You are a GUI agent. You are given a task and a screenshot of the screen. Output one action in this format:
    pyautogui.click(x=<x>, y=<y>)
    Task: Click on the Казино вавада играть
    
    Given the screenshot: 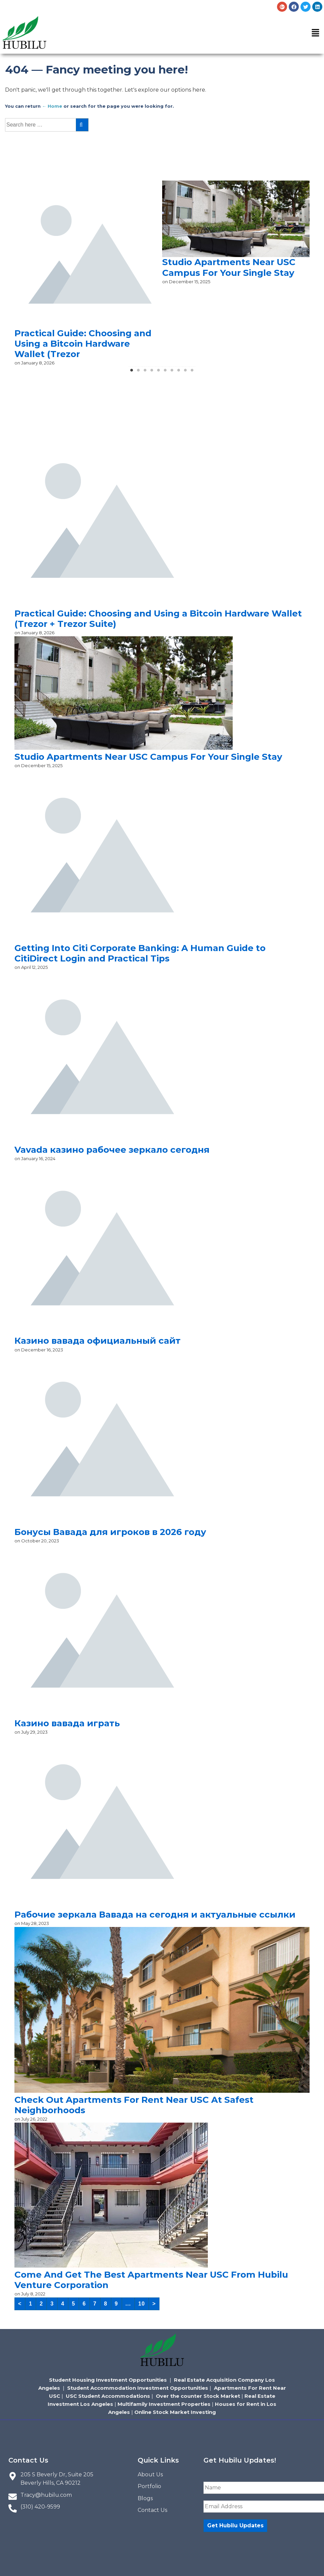 What is the action you would take?
    pyautogui.click(x=67, y=1723)
    